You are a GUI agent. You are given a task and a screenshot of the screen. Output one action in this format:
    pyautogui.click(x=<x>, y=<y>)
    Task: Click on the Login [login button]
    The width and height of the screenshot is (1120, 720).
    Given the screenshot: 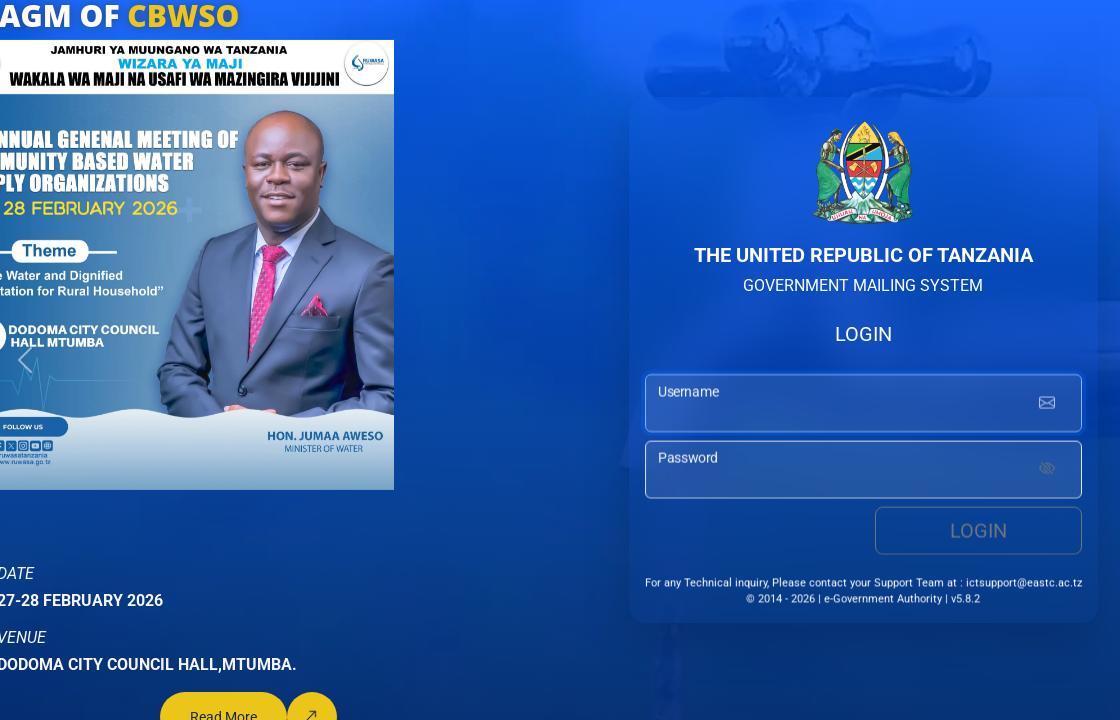 What is the action you would take?
    pyautogui.click(x=978, y=534)
    